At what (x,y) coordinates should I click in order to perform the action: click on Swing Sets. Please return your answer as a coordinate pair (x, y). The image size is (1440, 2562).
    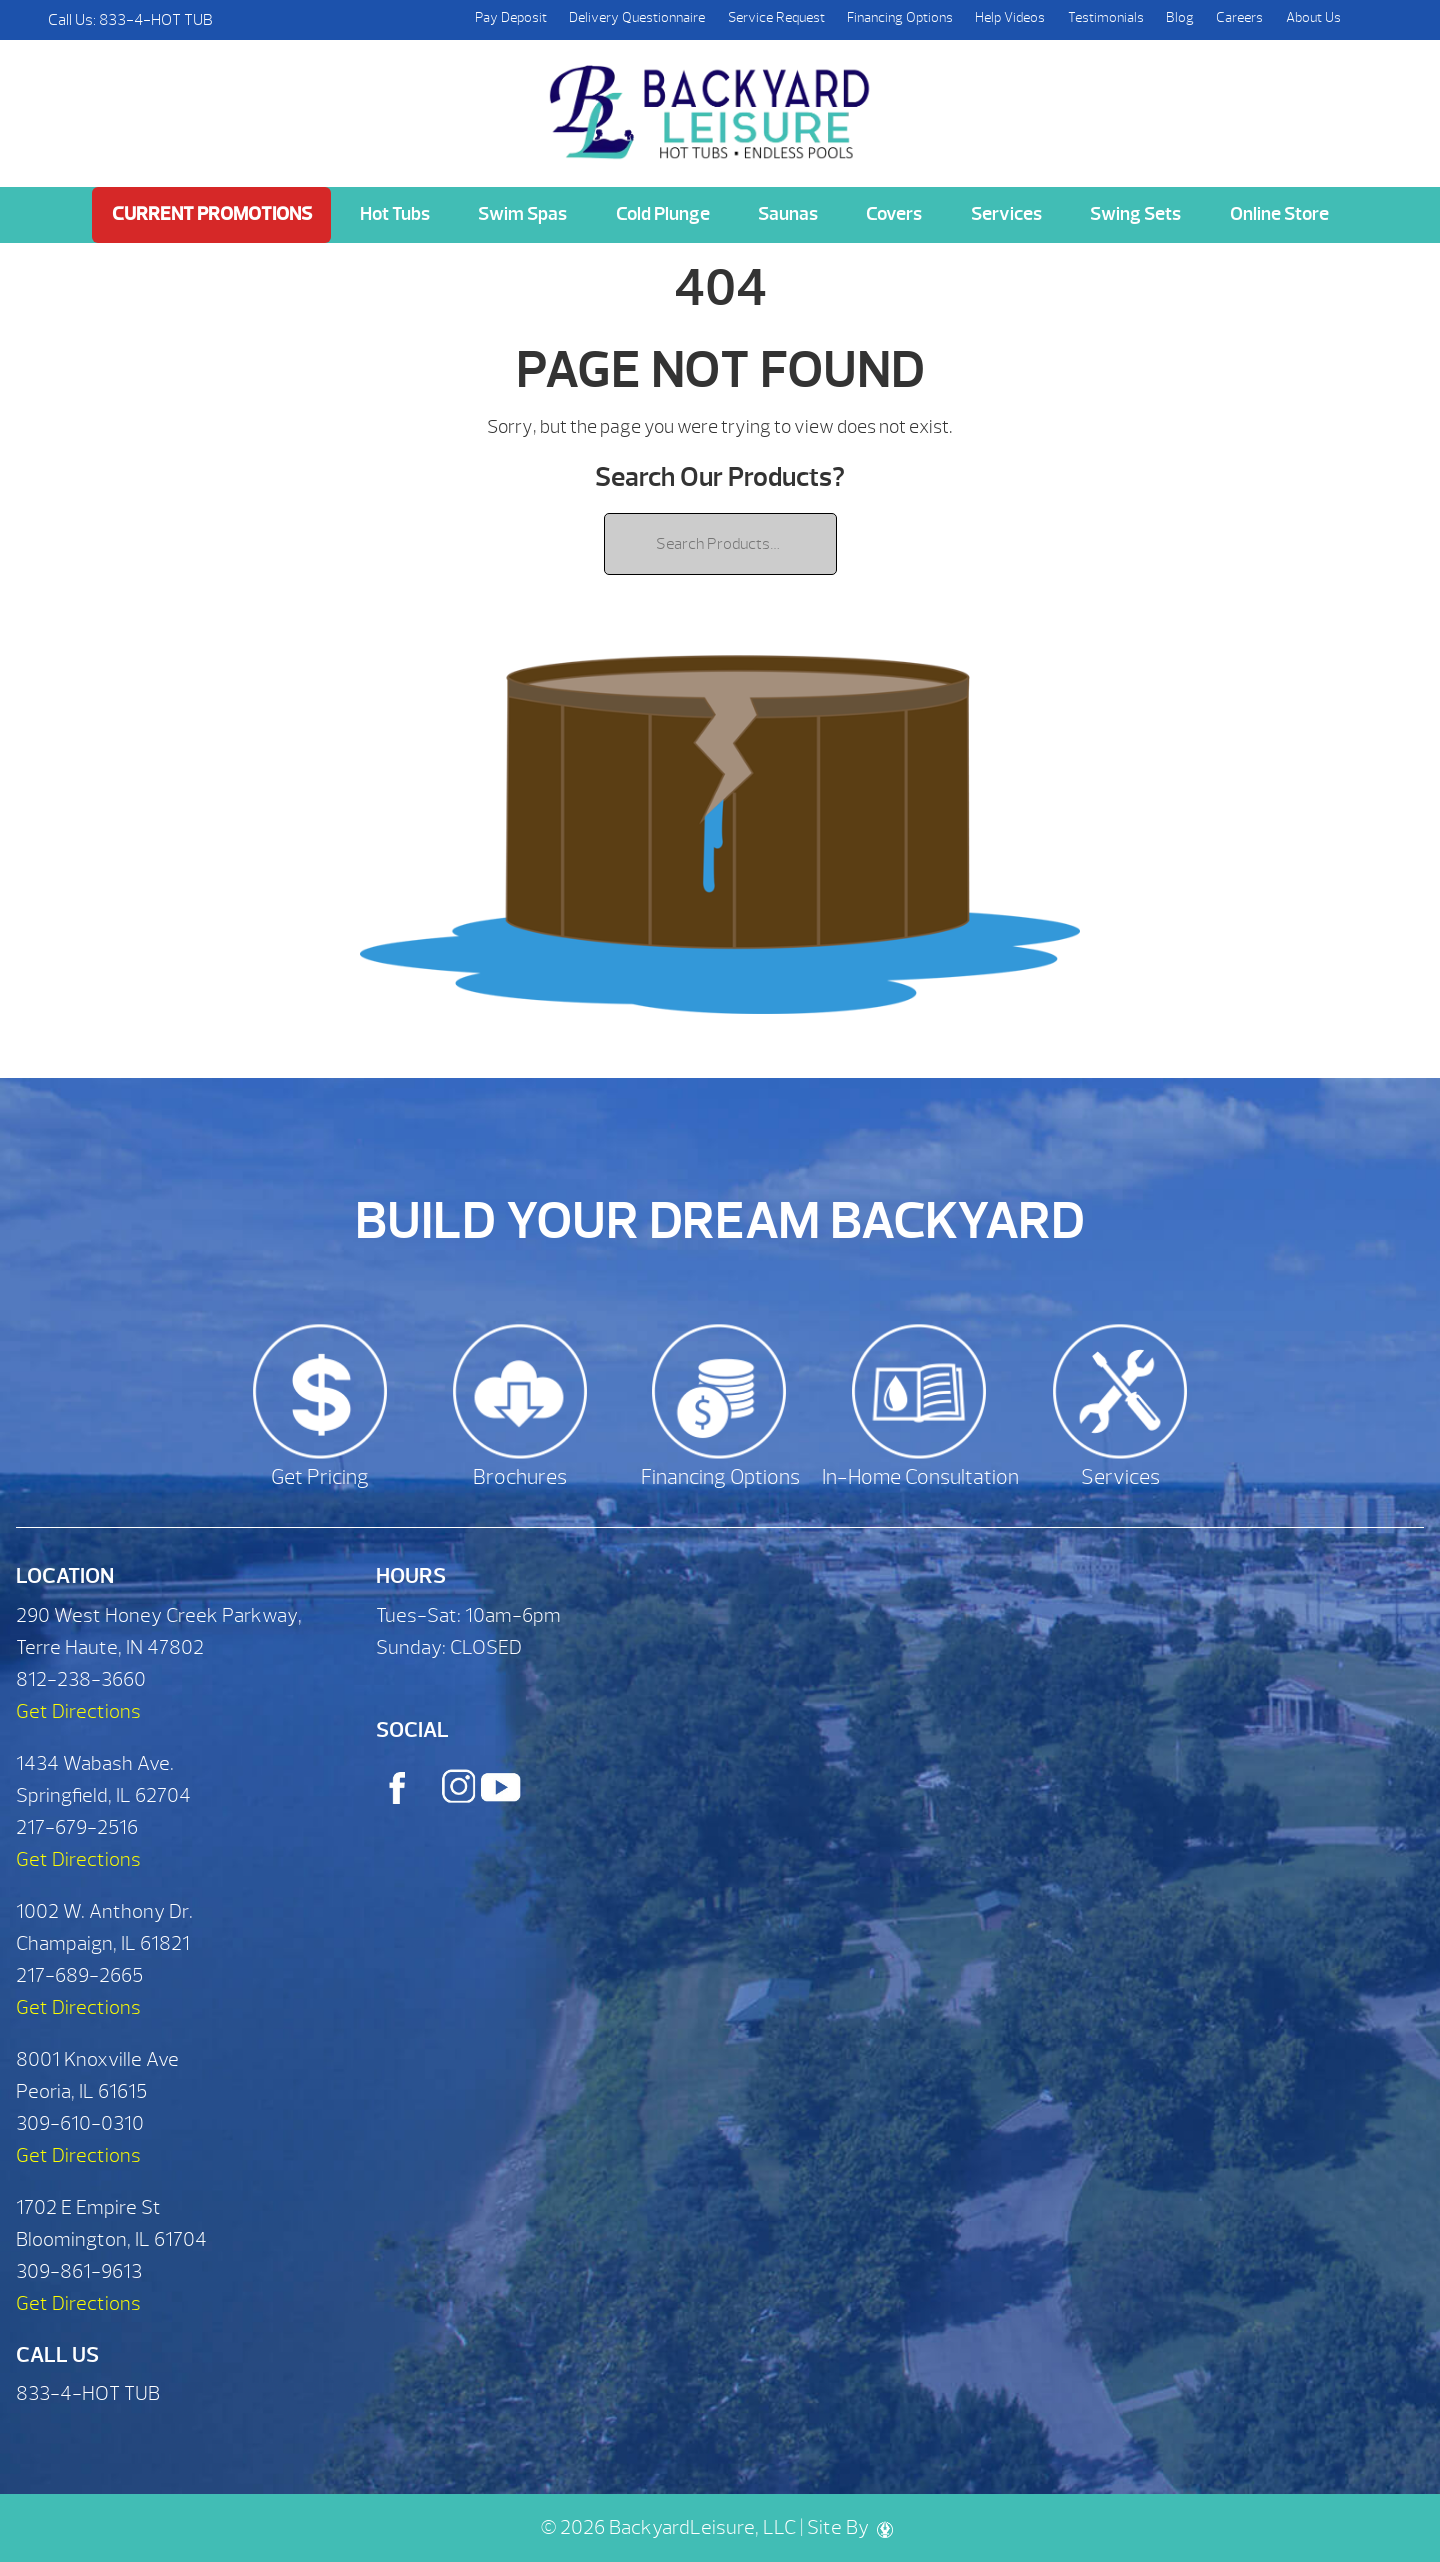
    Looking at the image, I should click on (1135, 214).